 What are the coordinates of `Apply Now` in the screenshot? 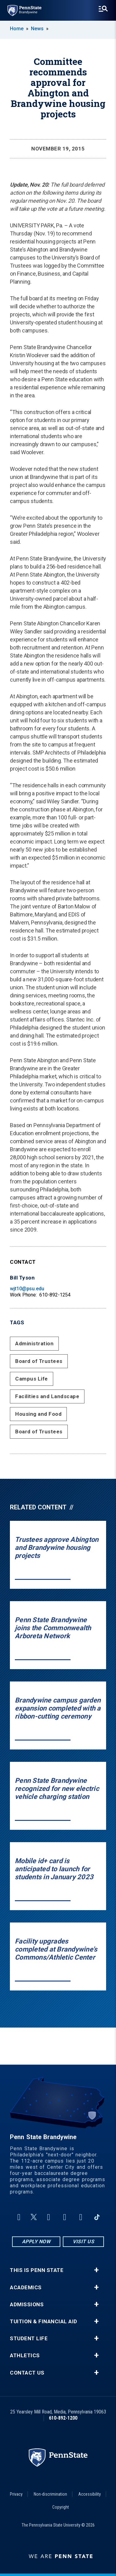 It's located at (36, 2241).